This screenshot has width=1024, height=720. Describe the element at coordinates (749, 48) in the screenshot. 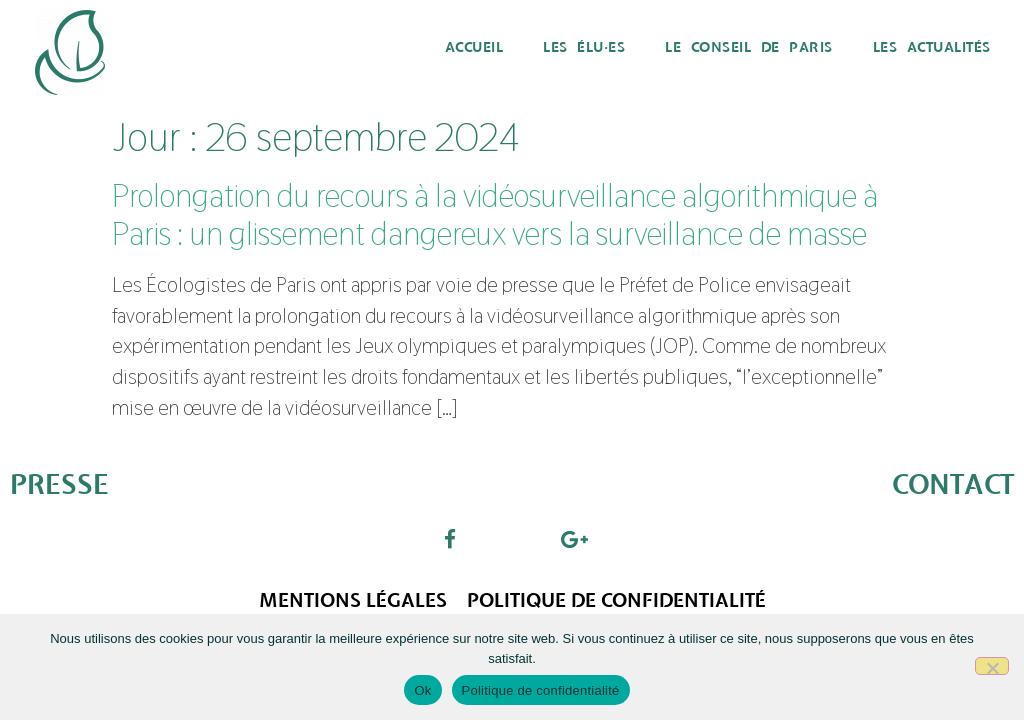

I see `Le Conseil de Paris` at that location.